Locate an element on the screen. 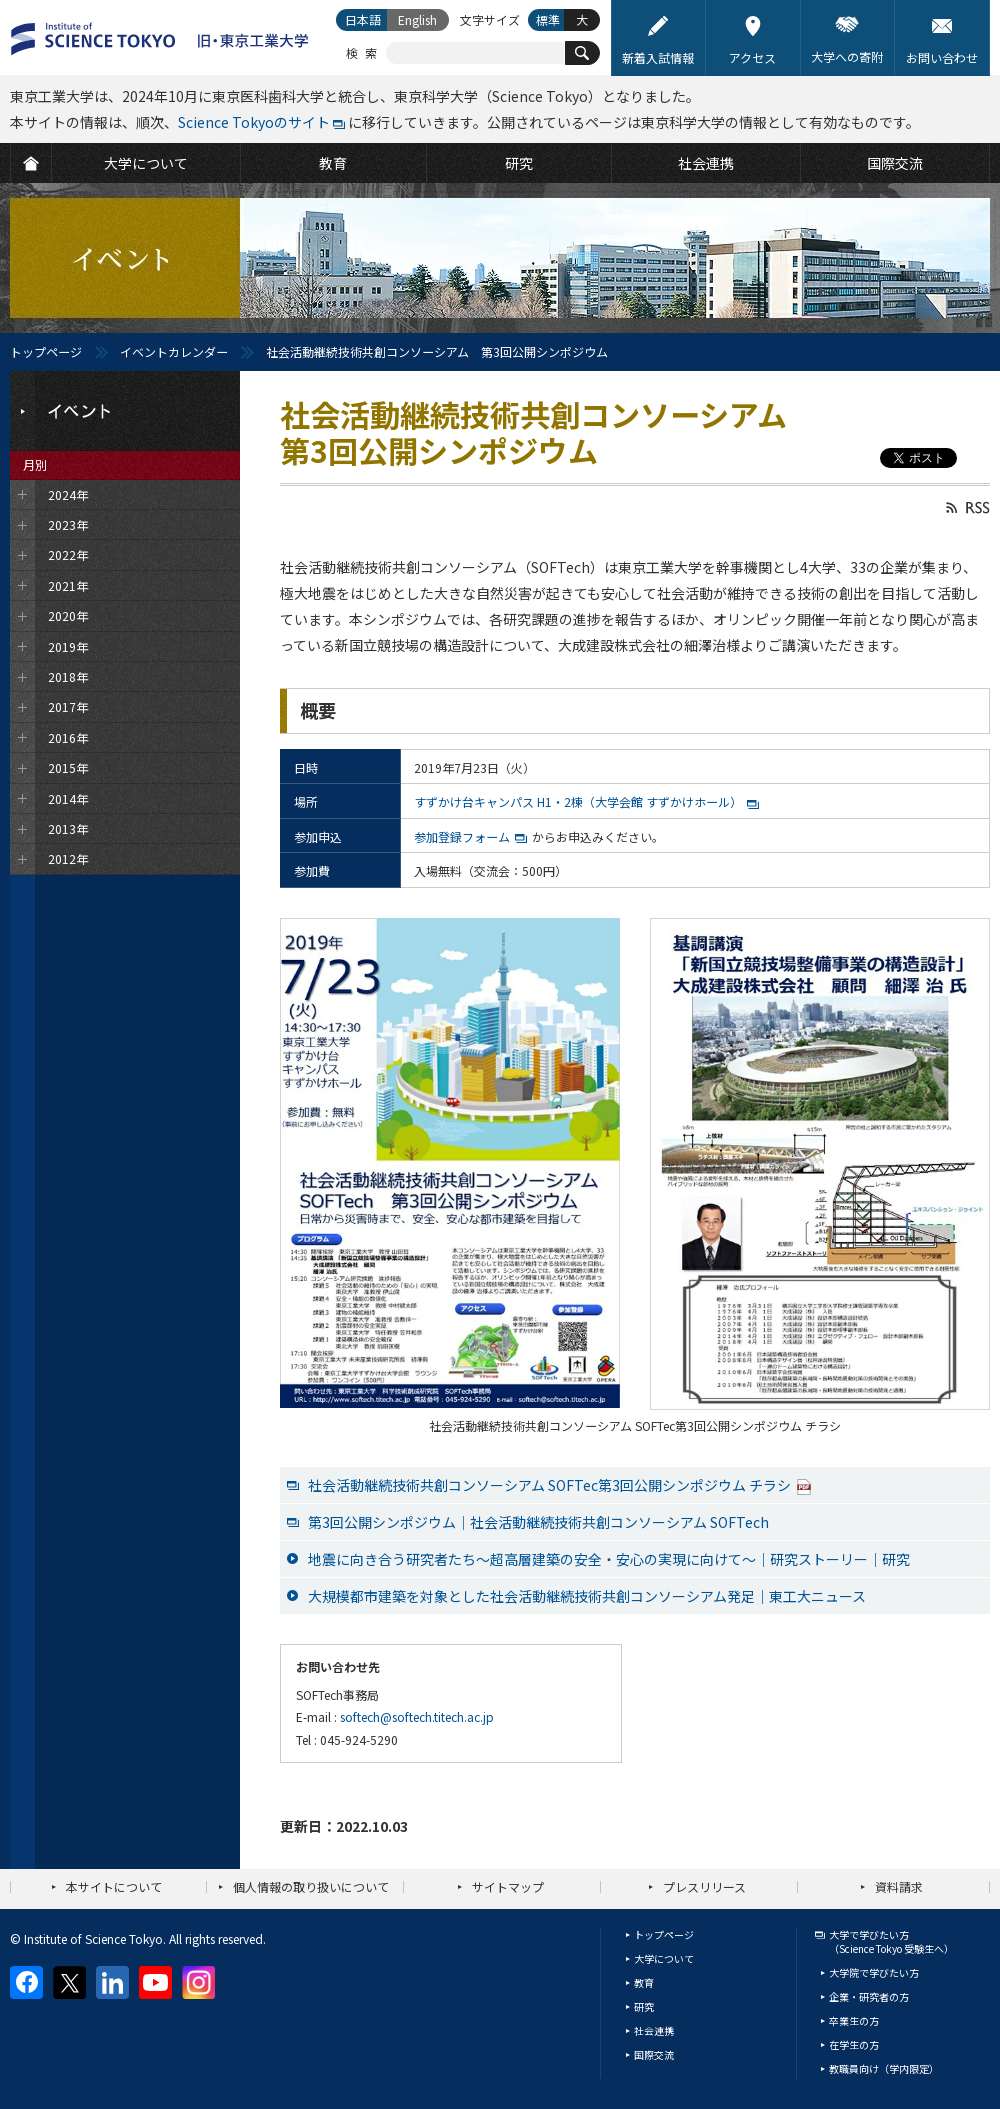 The image size is (1000, 2109). すずかけ台キャンパス H1・2棟（大学会館 すずかけホール） is located at coordinates (589, 801).